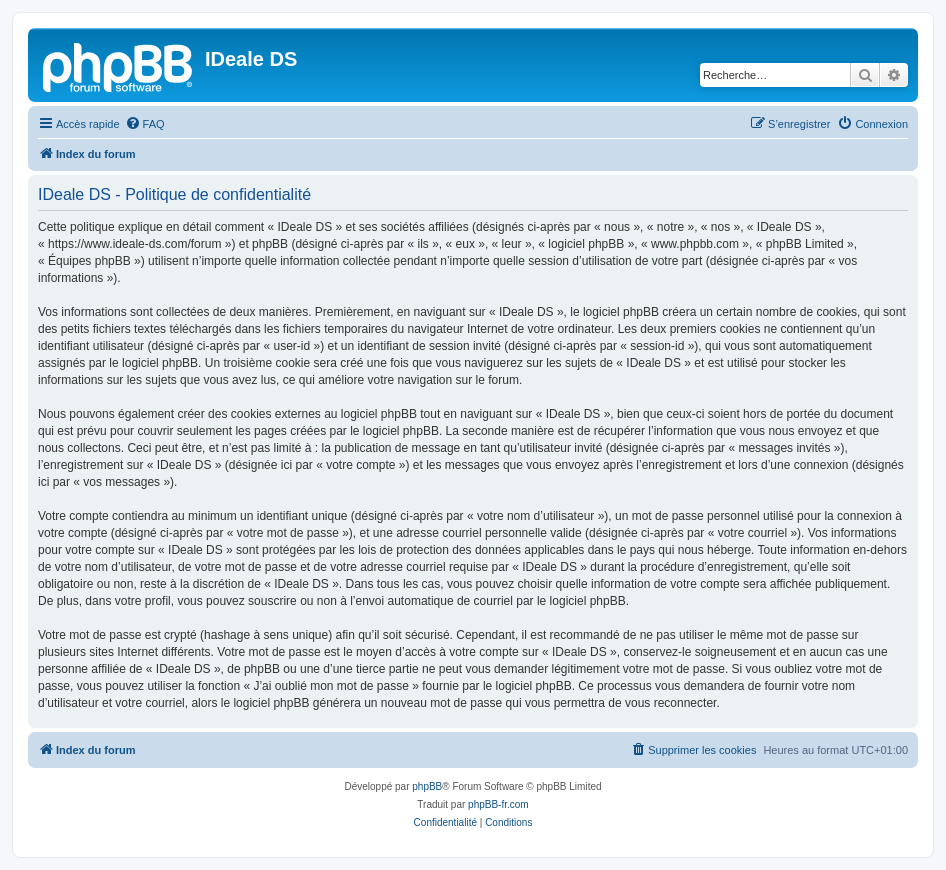 The height and width of the screenshot is (870, 946). Describe the element at coordinates (427, 786) in the screenshot. I see `phpBB` at that location.